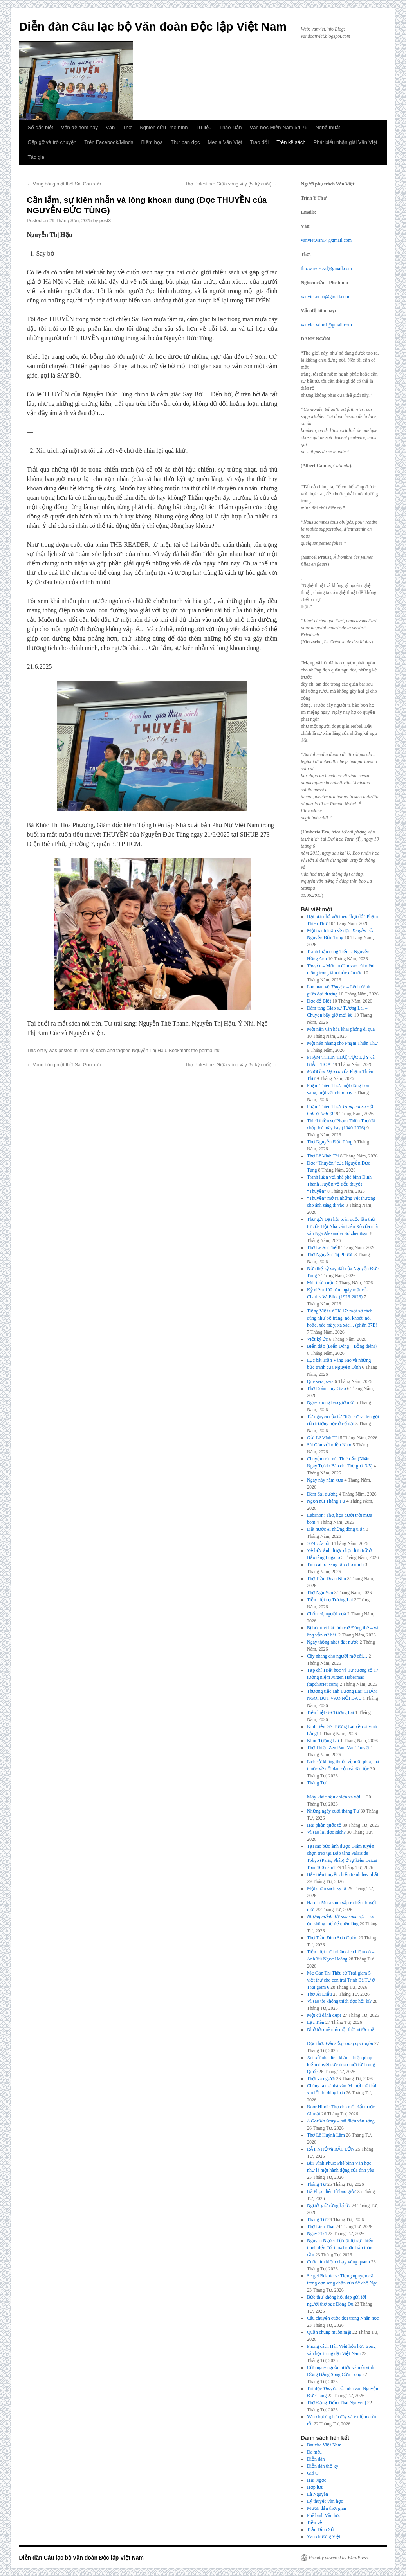 The width and height of the screenshot is (406, 2576). Describe the element at coordinates (329, 1142) in the screenshot. I see `Thơ Nguyễn Đức Tùng` at that location.